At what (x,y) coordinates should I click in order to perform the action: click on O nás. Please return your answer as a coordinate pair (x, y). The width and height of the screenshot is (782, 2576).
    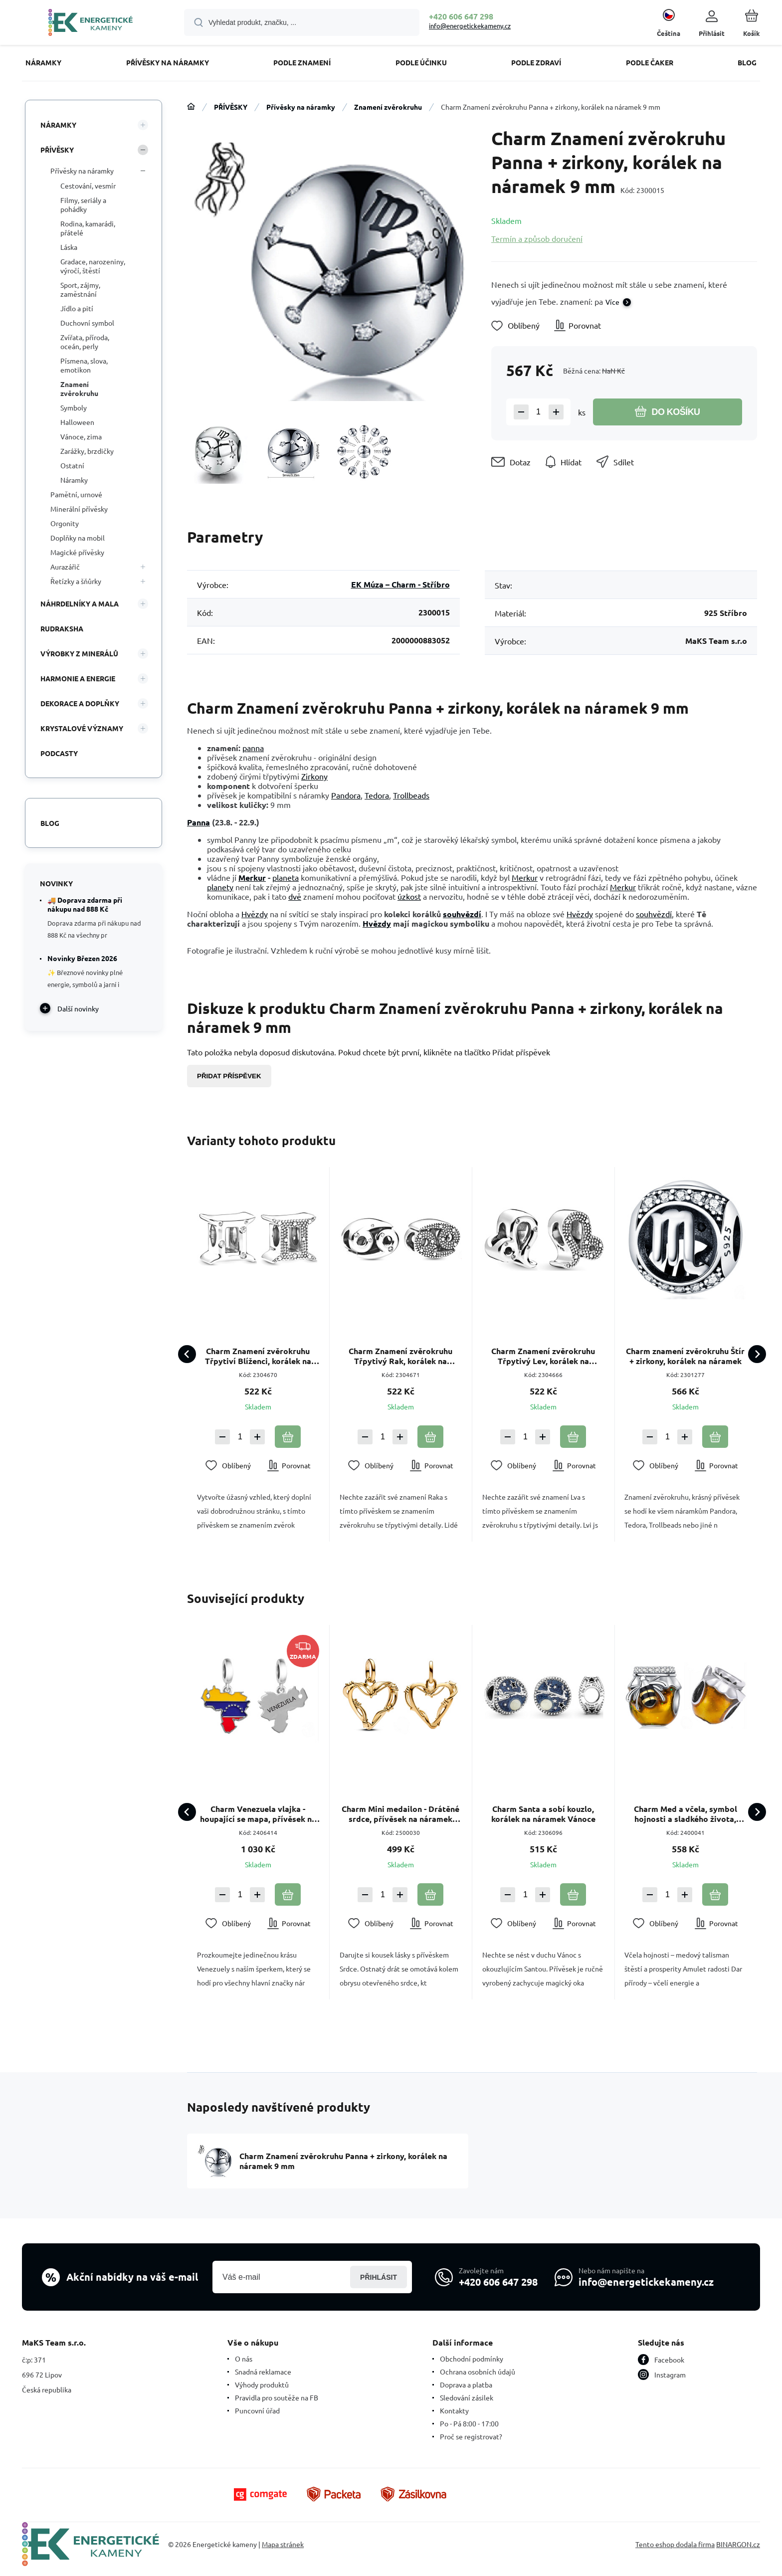
    Looking at the image, I should click on (243, 2358).